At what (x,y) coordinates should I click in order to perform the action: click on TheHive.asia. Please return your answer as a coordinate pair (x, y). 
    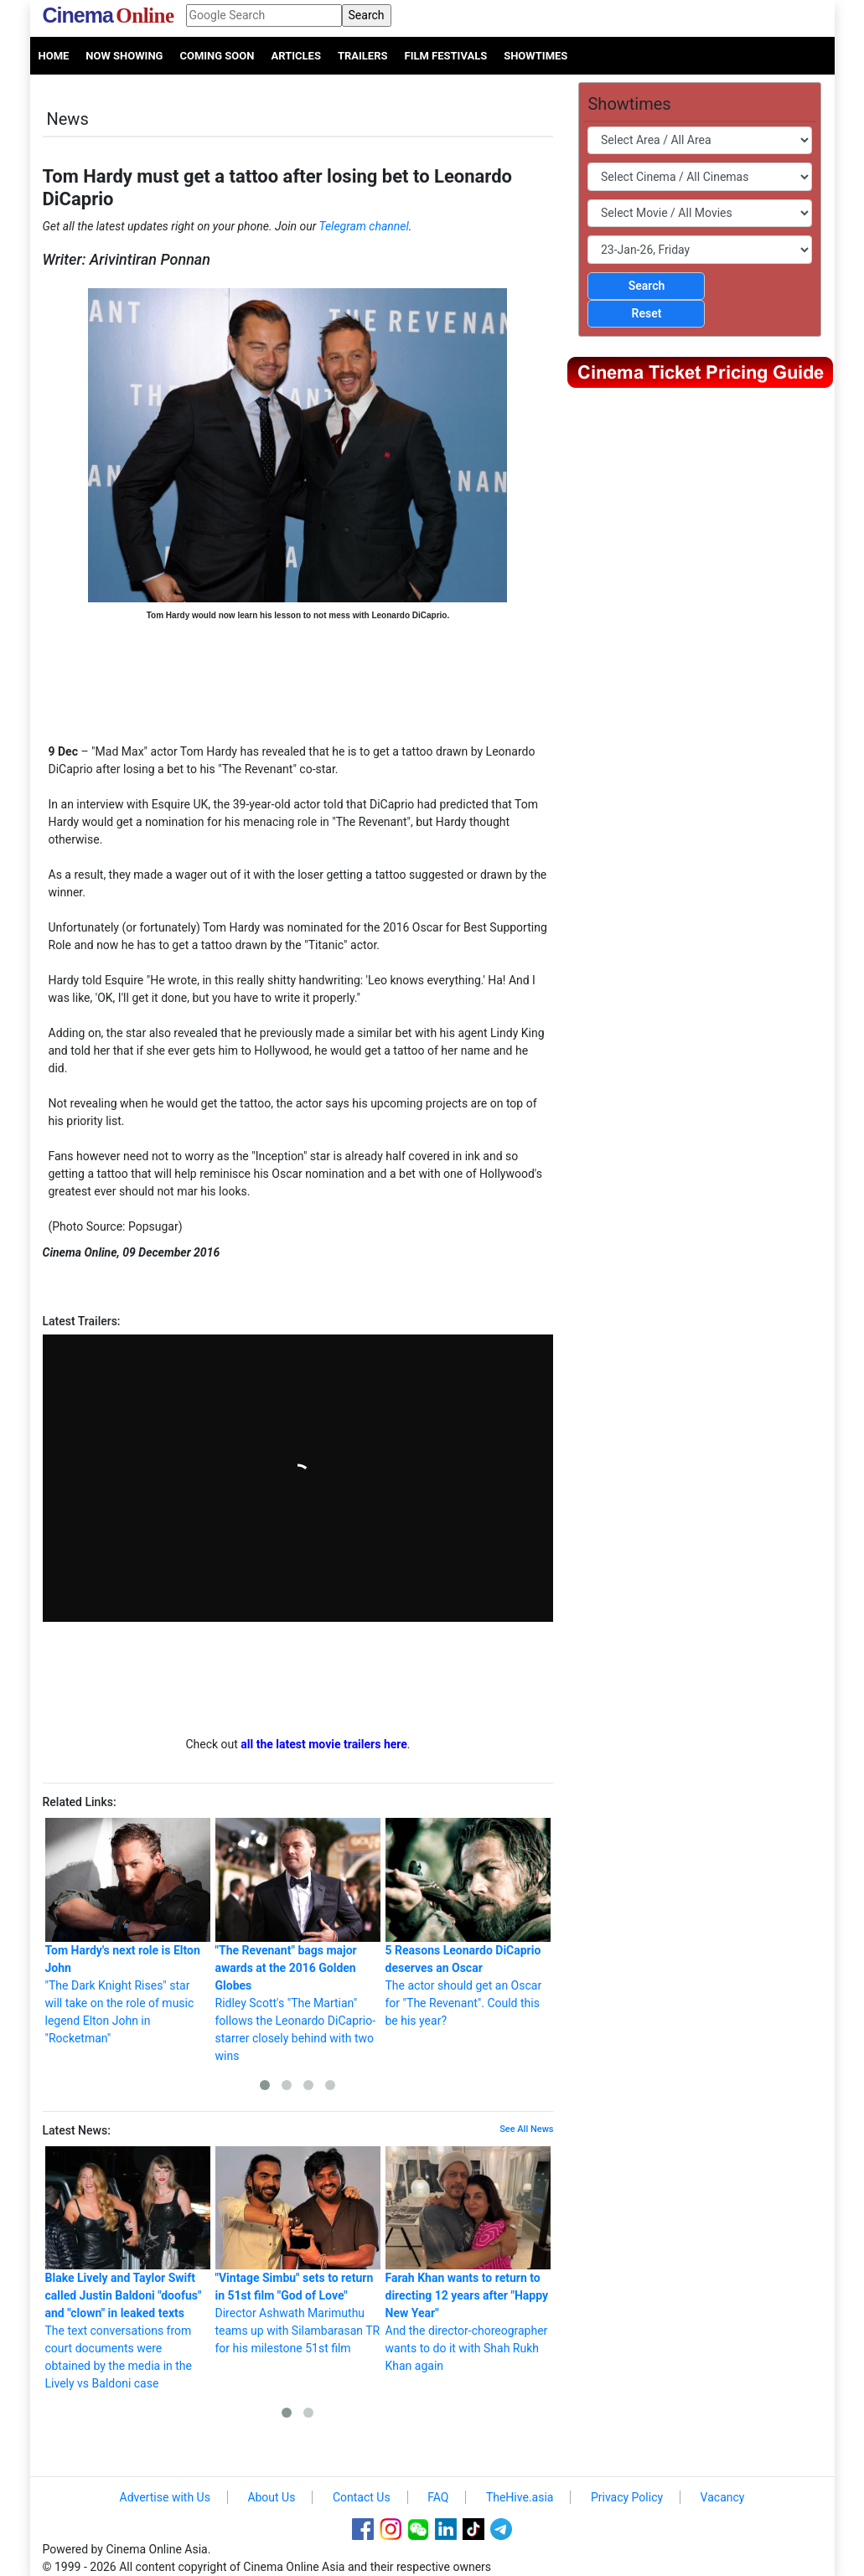
    Looking at the image, I should click on (520, 2497).